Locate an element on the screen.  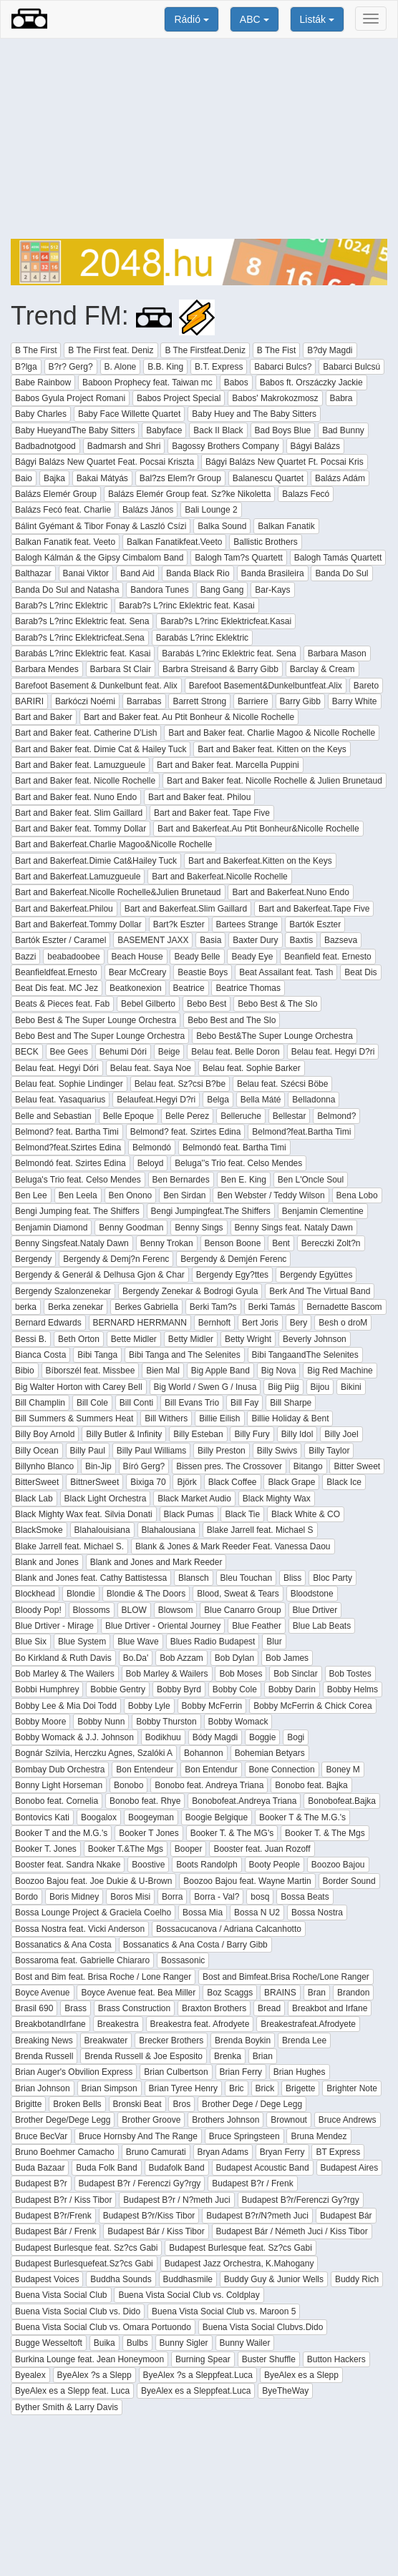
Baby Huey and The Baby Sitters is located at coordinates (254, 414).